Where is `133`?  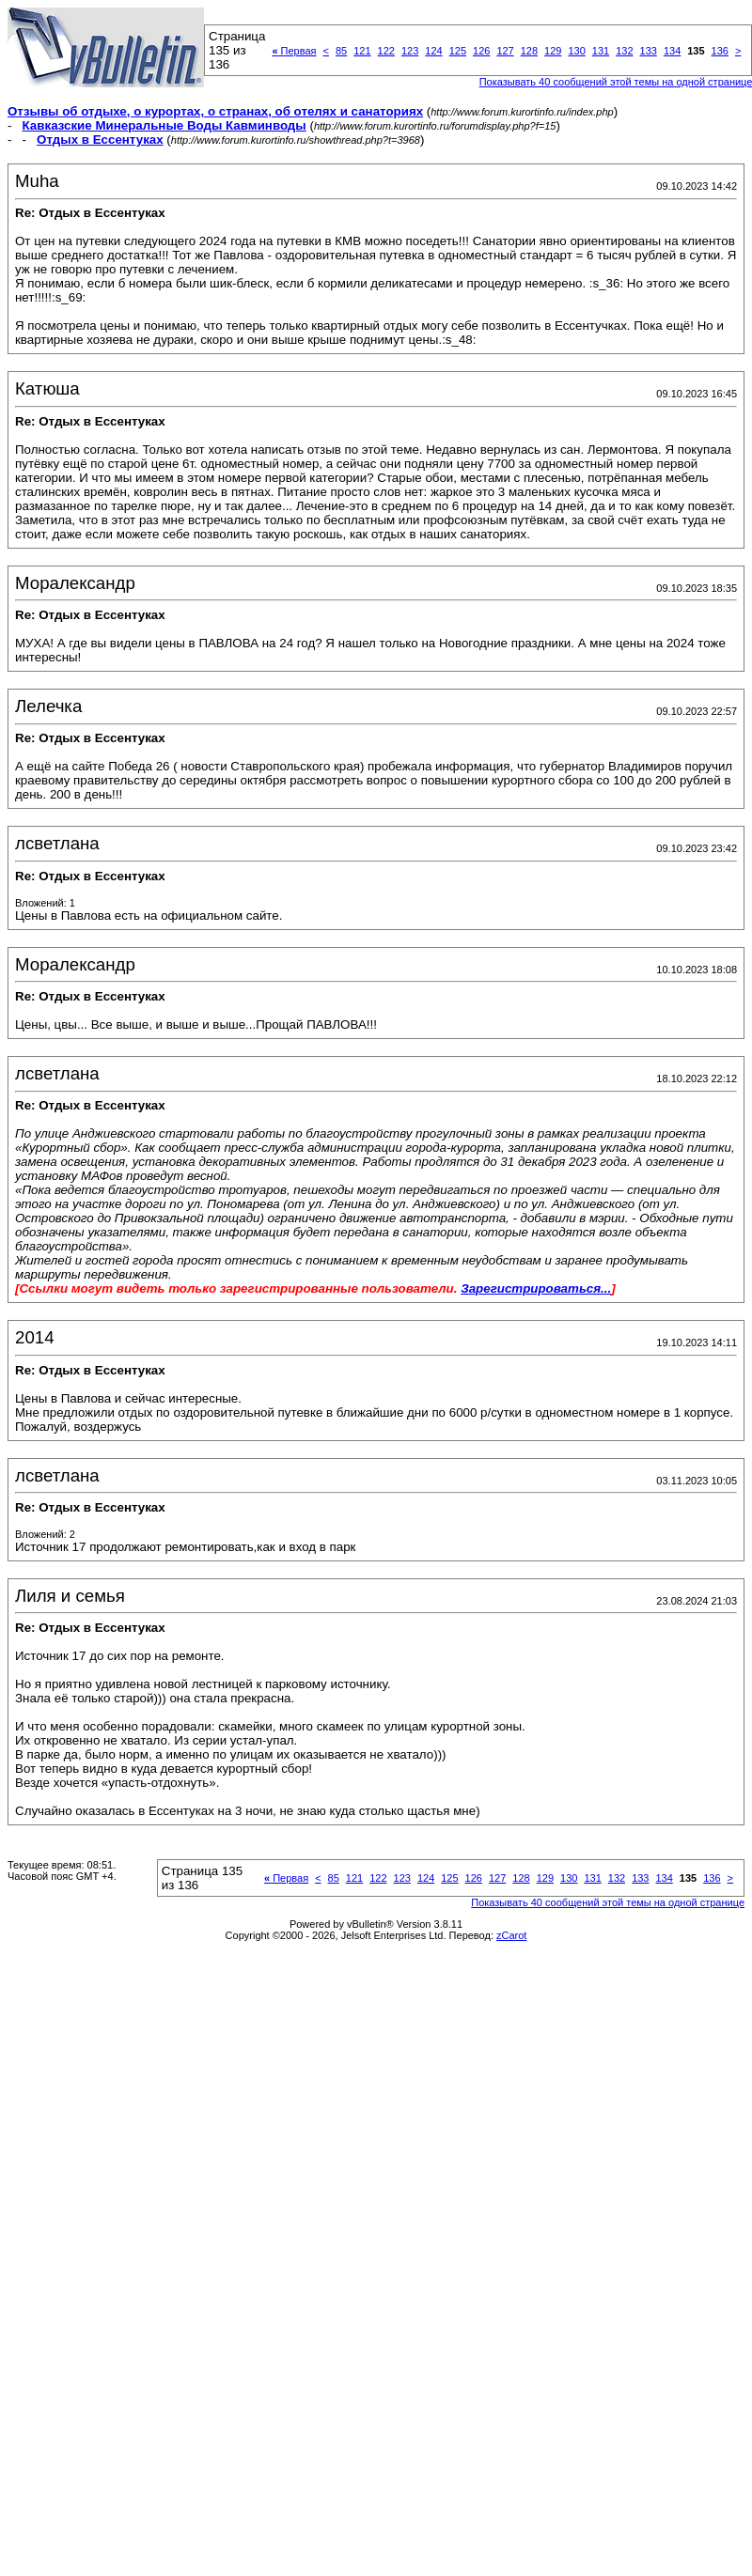
133 is located at coordinates (648, 50).